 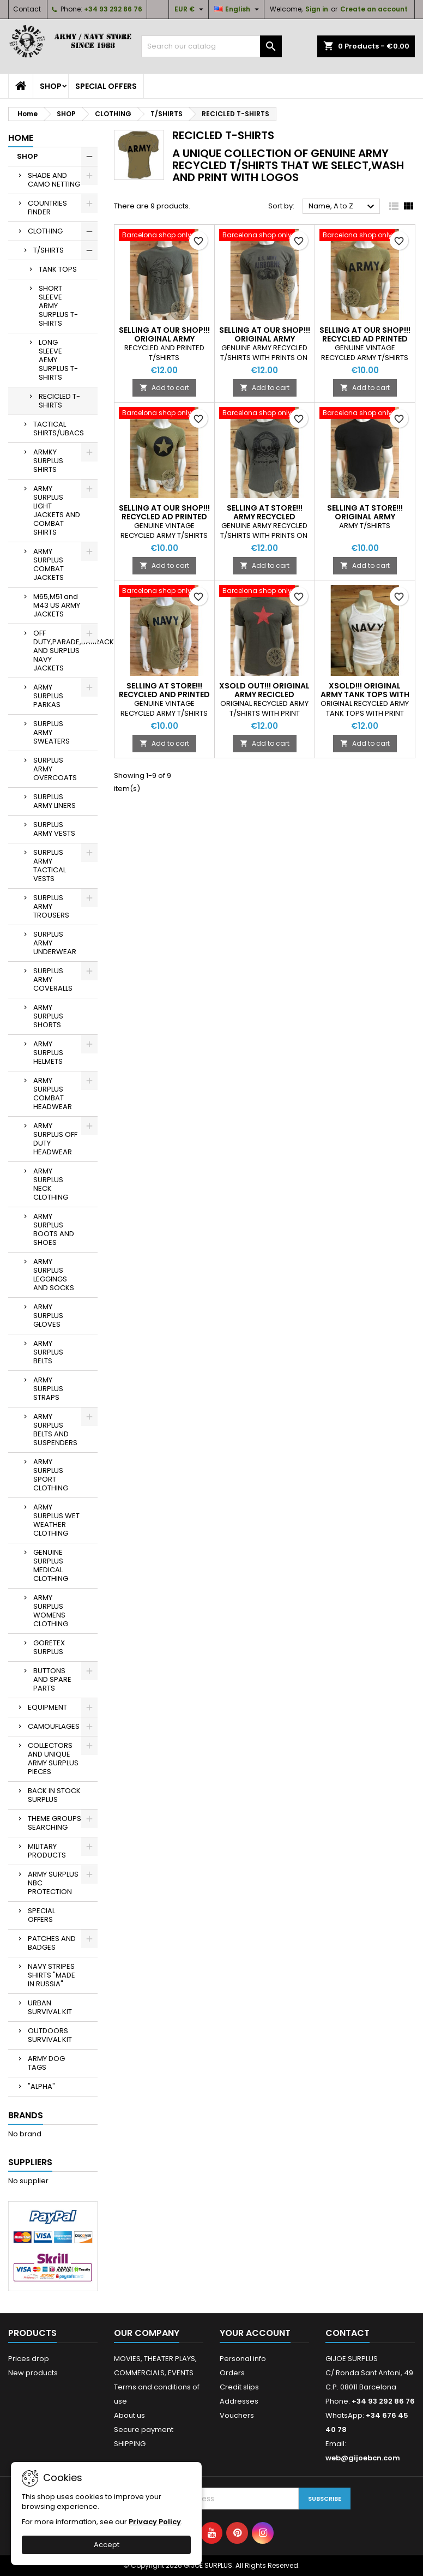 I want to click on ARMY SURPLUS BELTS AND SUSPENDERS, so click(x=55, y=1429).